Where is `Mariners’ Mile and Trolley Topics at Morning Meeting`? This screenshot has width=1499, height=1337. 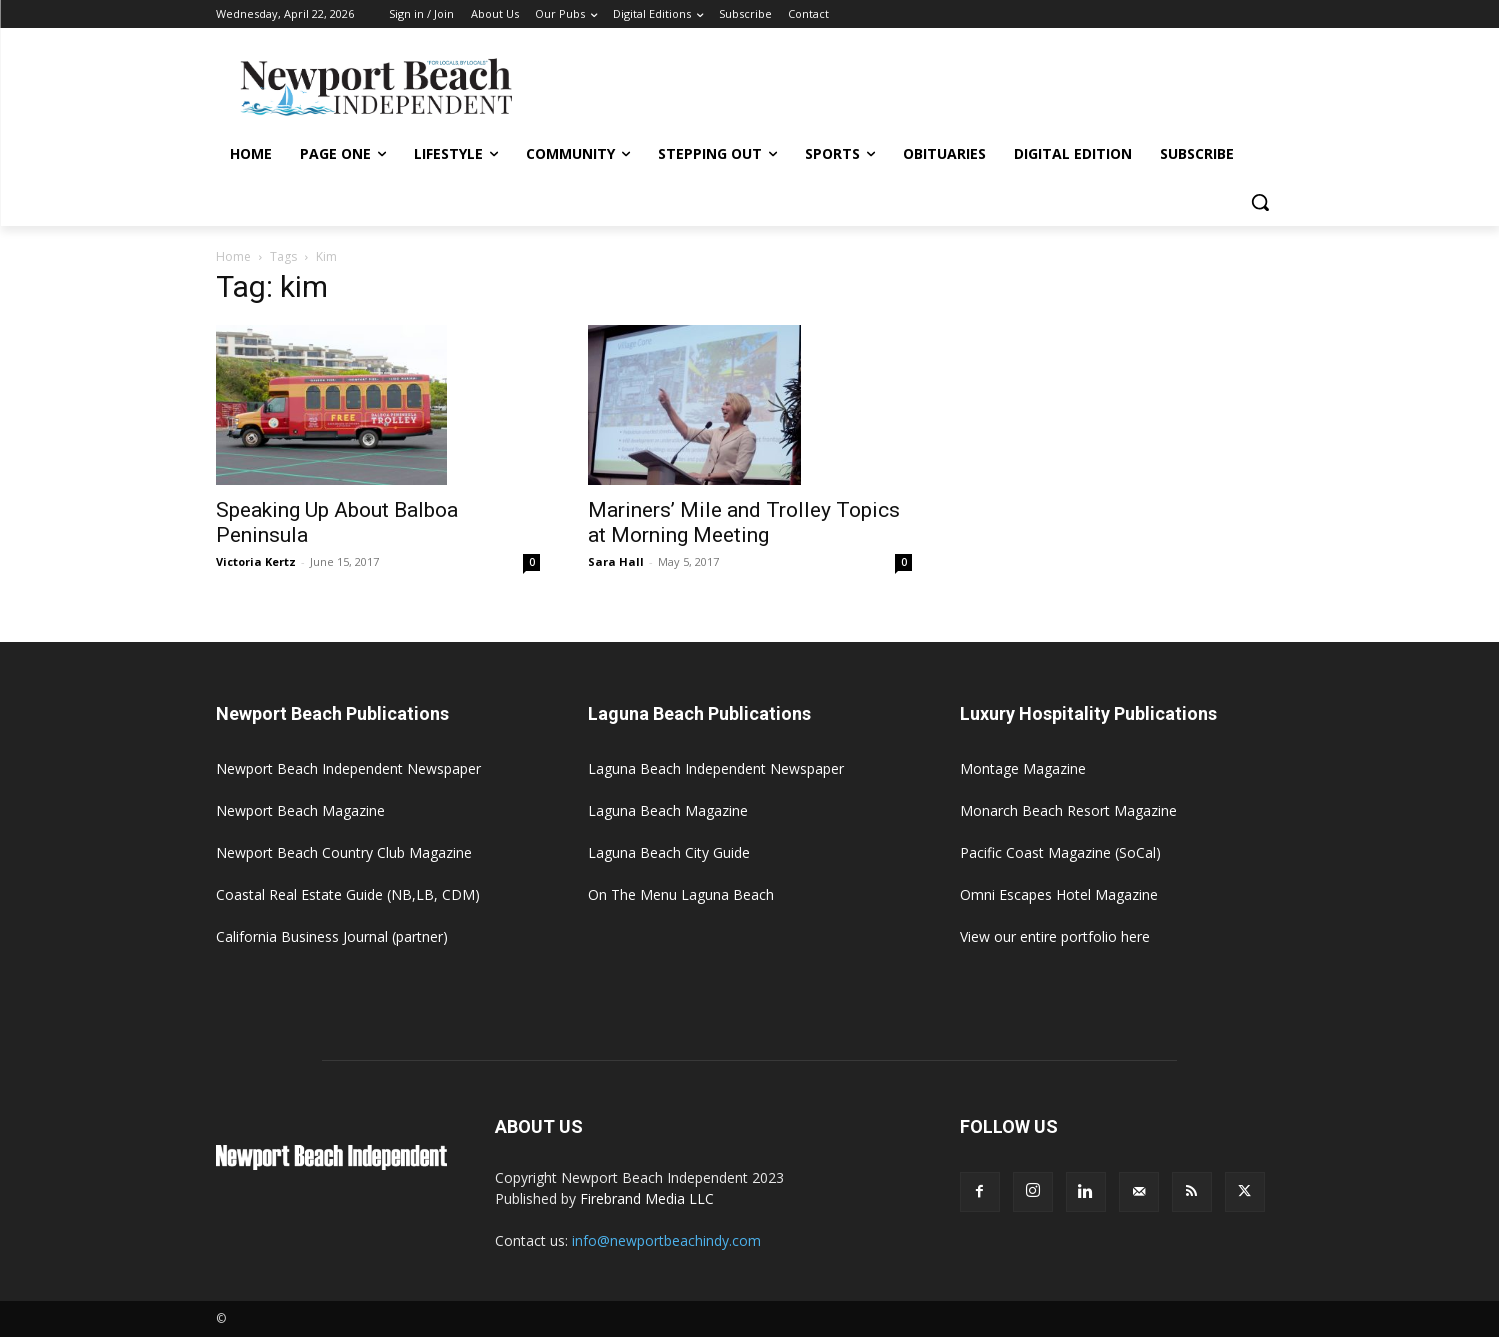
Mariners’ Mile and Trolley Topics at Morning Meeting is located at coordinates (744, 522).